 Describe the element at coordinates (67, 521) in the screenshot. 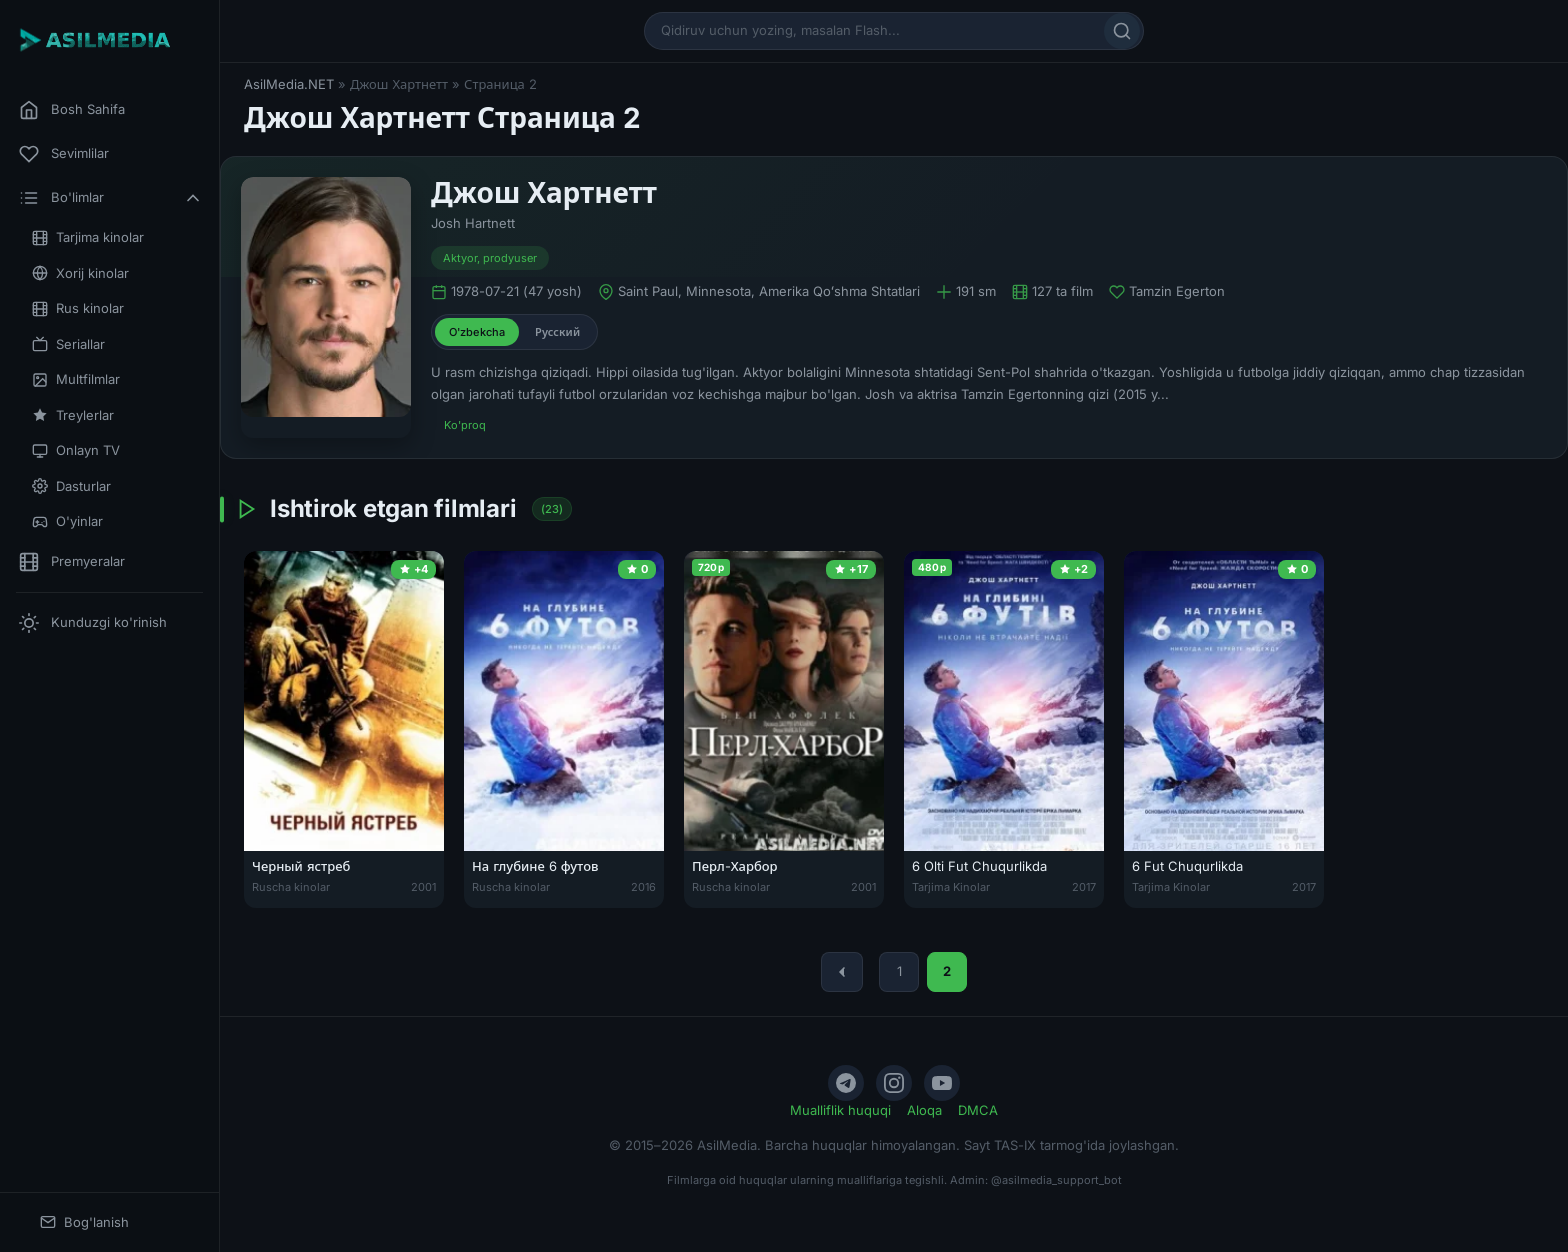

I see `O'yinlar` at that location.